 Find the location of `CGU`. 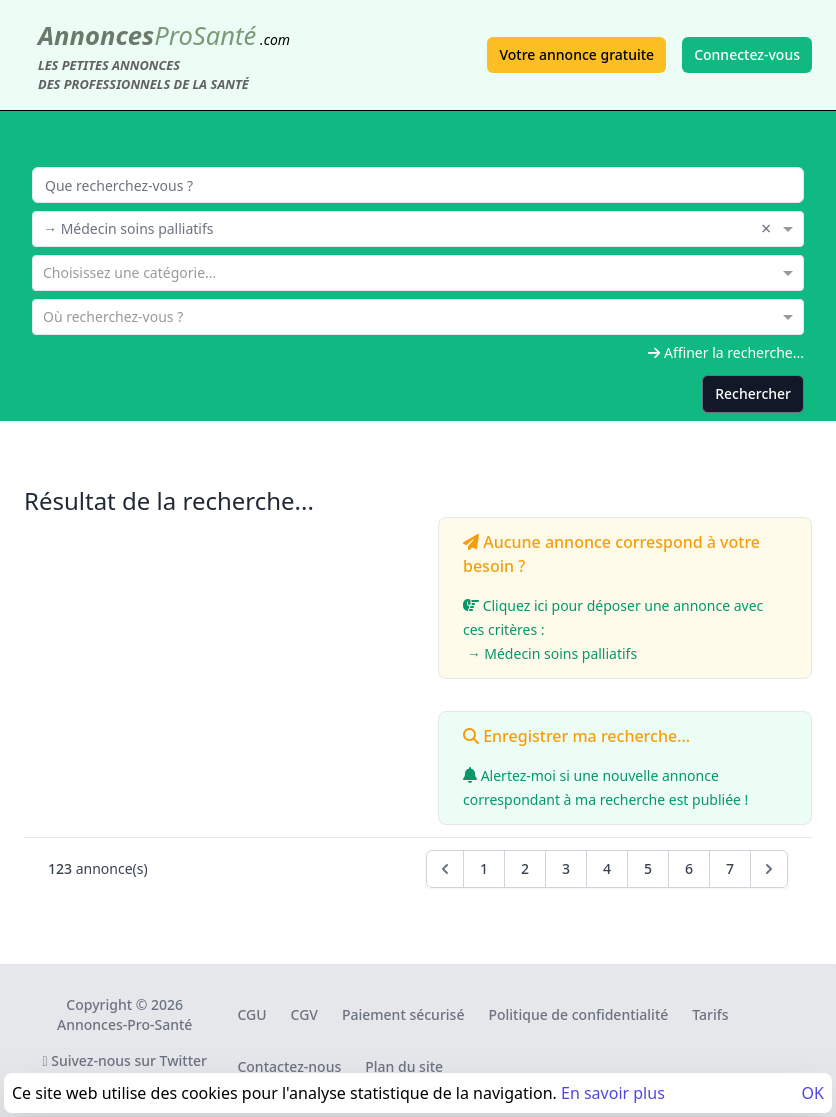

CGU is located at coordinates (251, 1014).